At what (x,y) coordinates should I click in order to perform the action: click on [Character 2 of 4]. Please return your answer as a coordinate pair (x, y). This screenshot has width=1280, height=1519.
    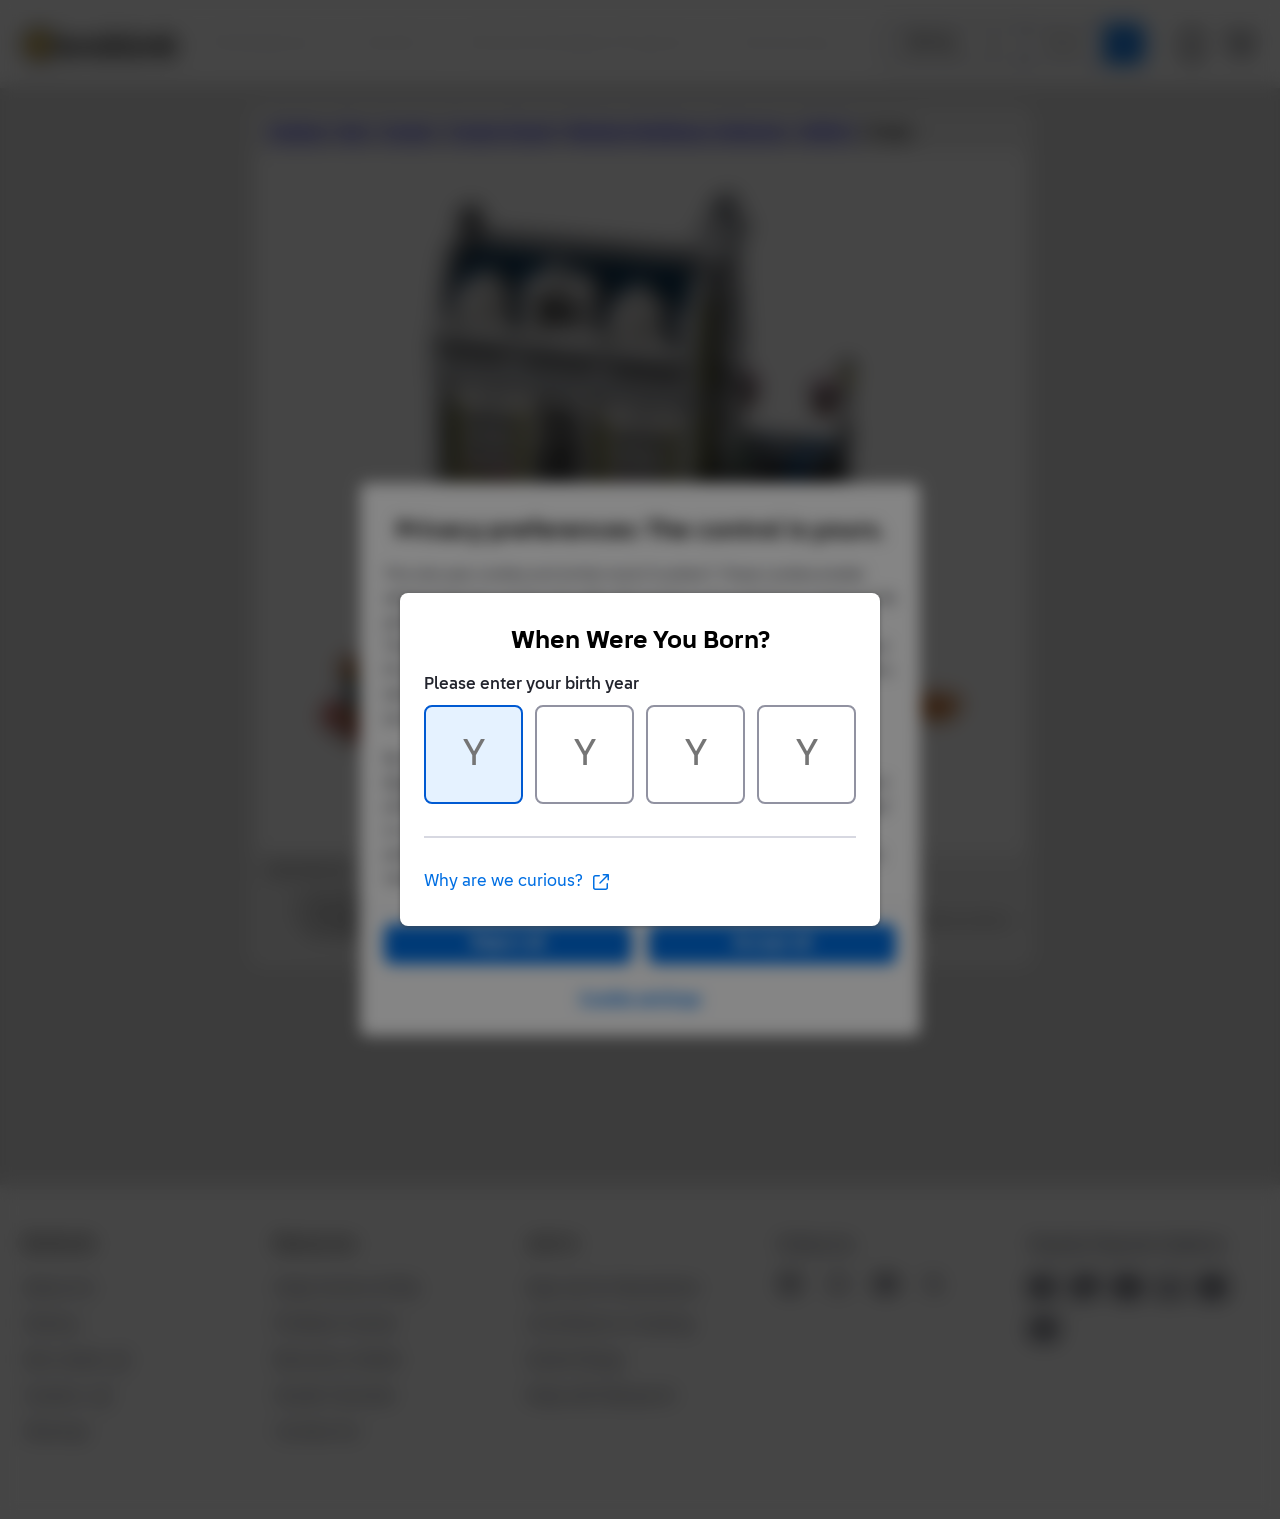
    Looking at the image, I should click on (584, 754).